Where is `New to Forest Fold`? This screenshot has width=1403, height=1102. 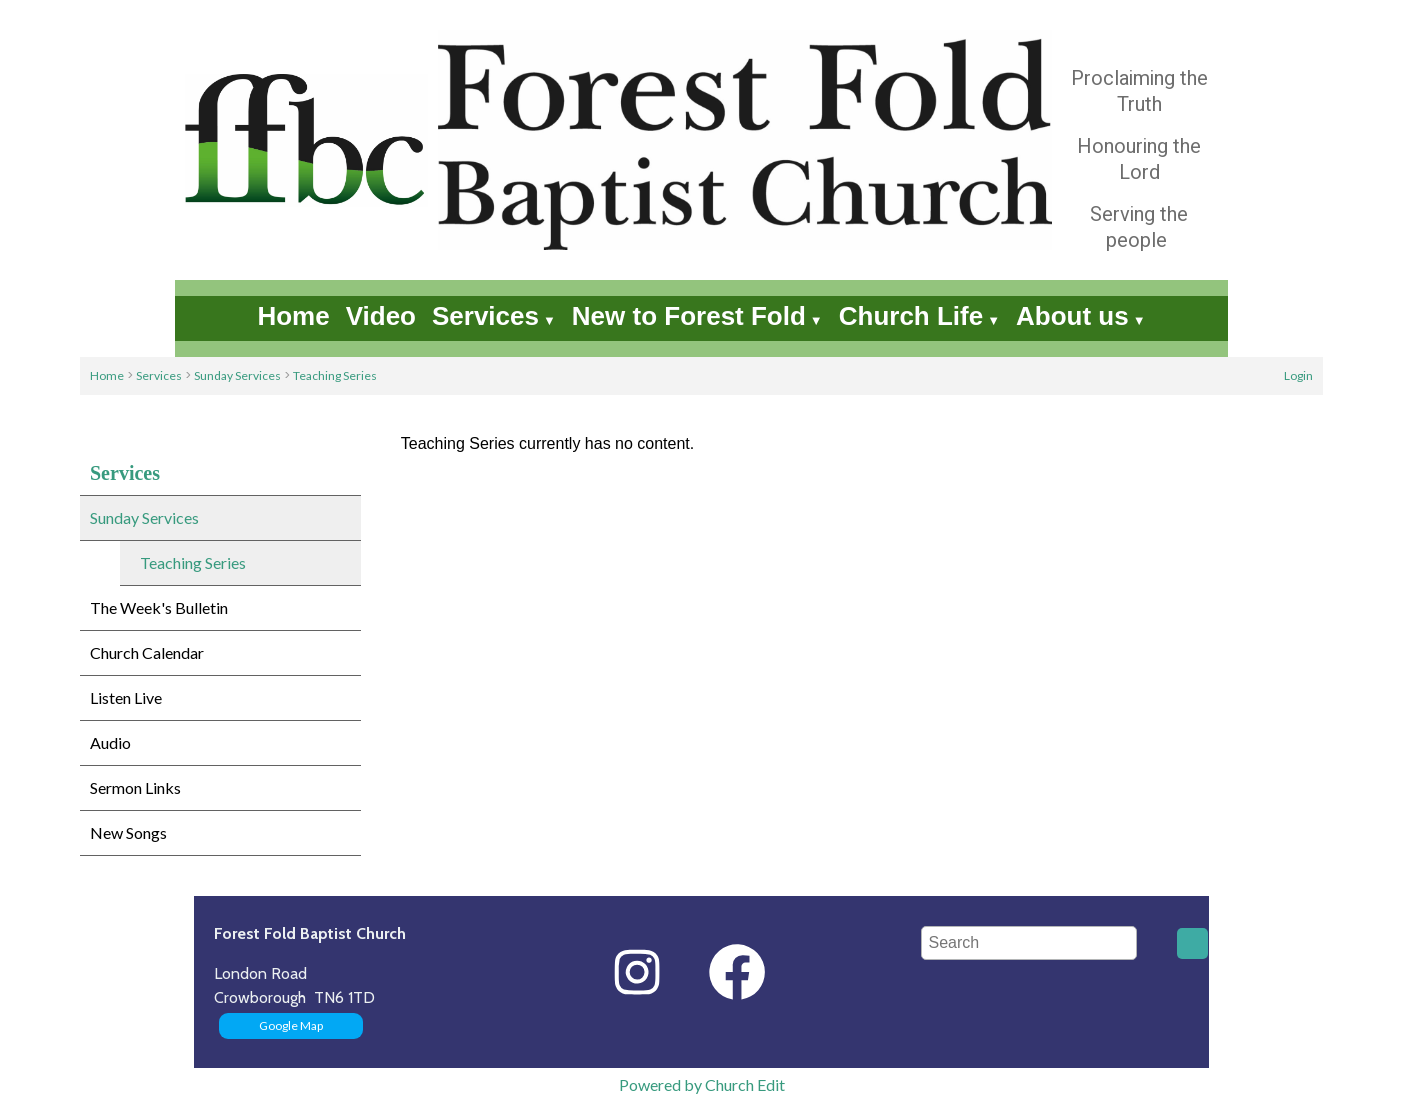
New to Forest Fold is located at coordinates (689, 316).